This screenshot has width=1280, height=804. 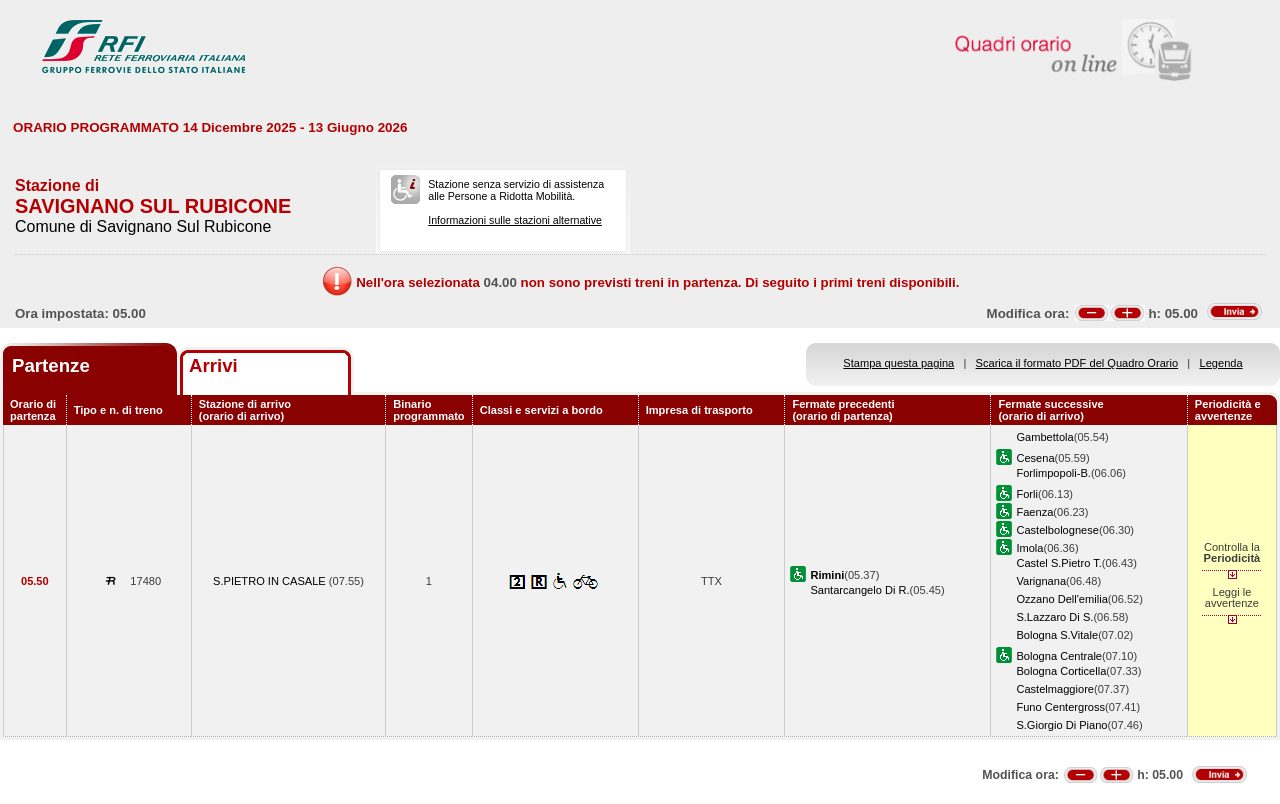 What do you see at coordinates (1061, 725) in the screenshot?
I see `S.Giorgio Di Piano` at bounding box center [1061, 725].